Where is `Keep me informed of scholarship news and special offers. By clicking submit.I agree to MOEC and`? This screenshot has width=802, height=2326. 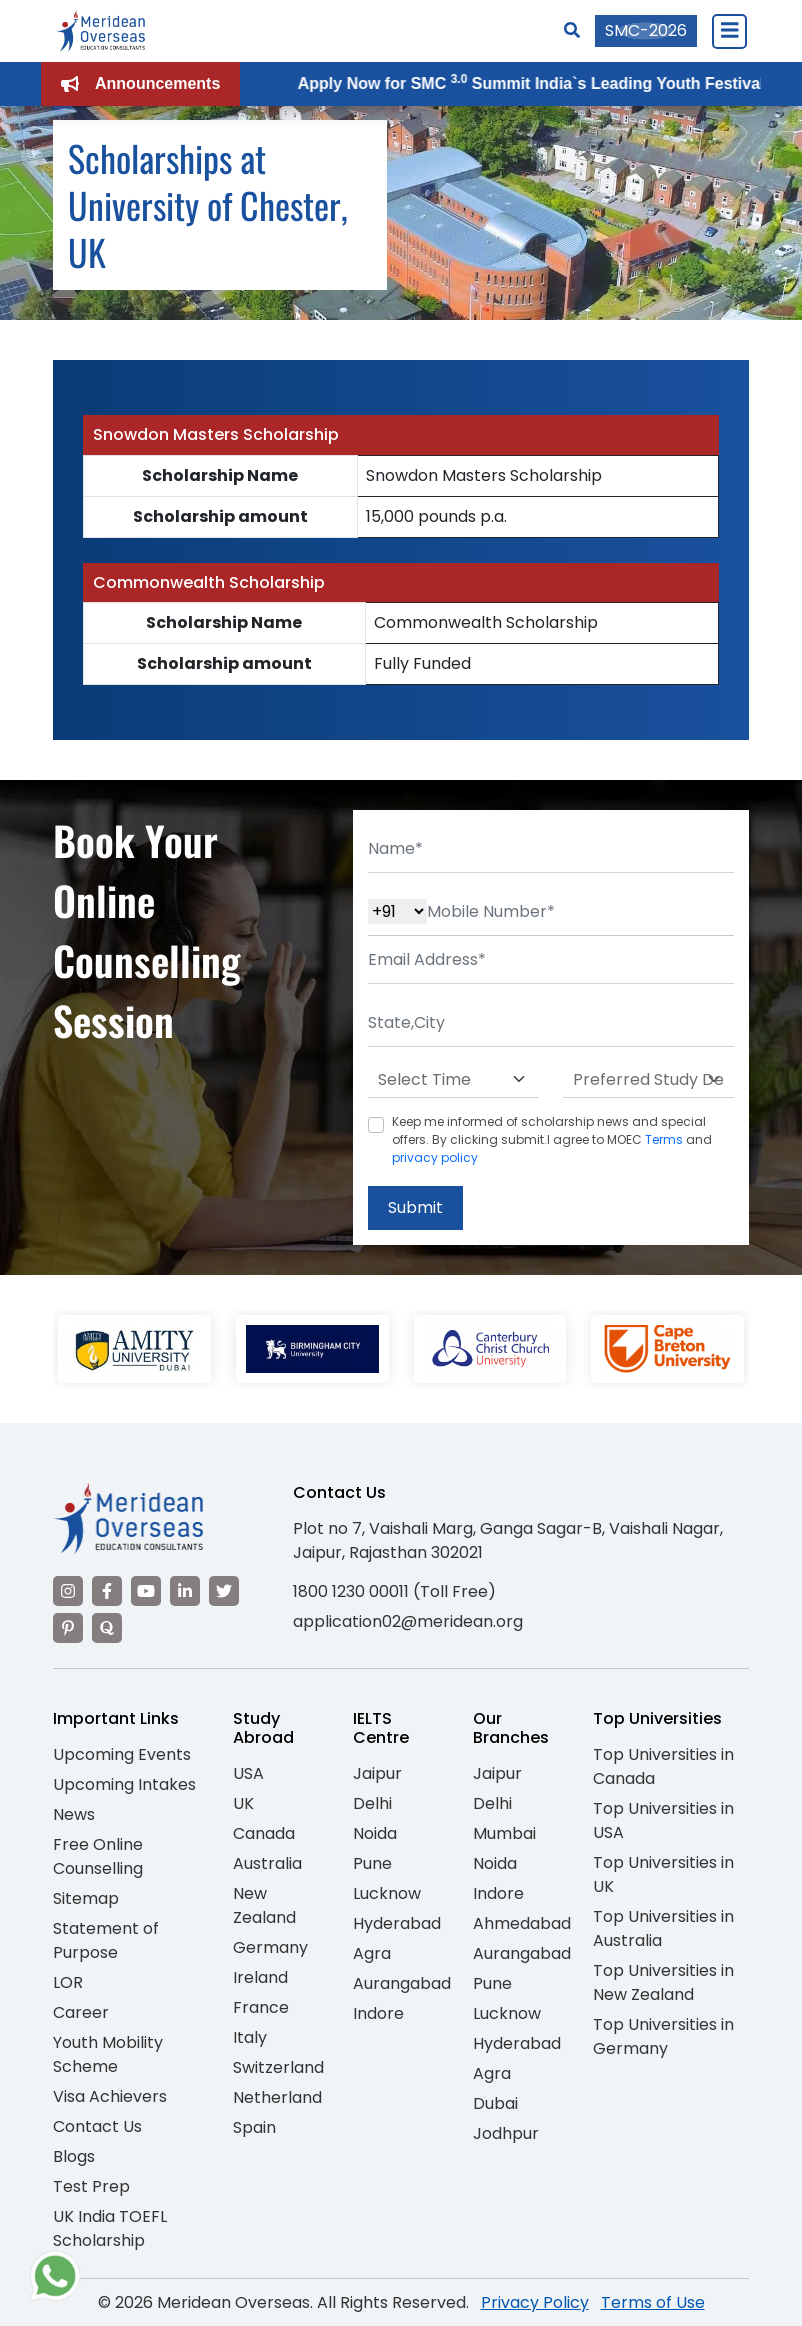 Keep me informed of scholarship news and special offers. By clicking submit.I agree to MOEC and is located at coordinates (552, 1139).